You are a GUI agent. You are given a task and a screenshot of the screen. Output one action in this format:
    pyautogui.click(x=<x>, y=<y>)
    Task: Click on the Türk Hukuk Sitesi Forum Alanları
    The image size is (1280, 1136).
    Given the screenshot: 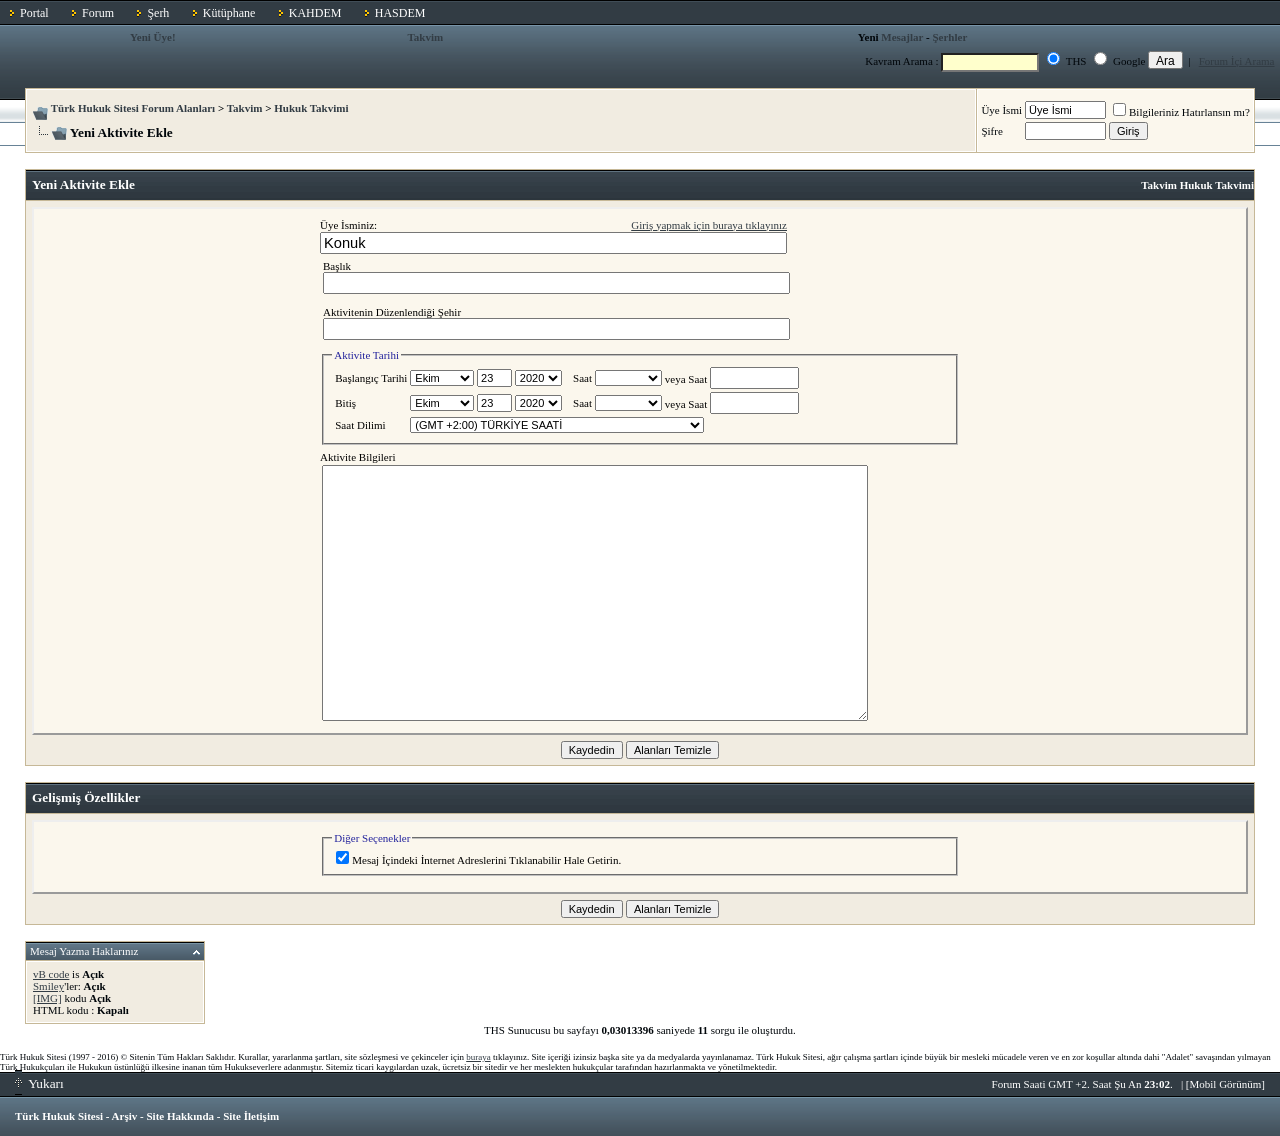 What is the action you would take?
    pyautogui.click(x=133, y=108)
    